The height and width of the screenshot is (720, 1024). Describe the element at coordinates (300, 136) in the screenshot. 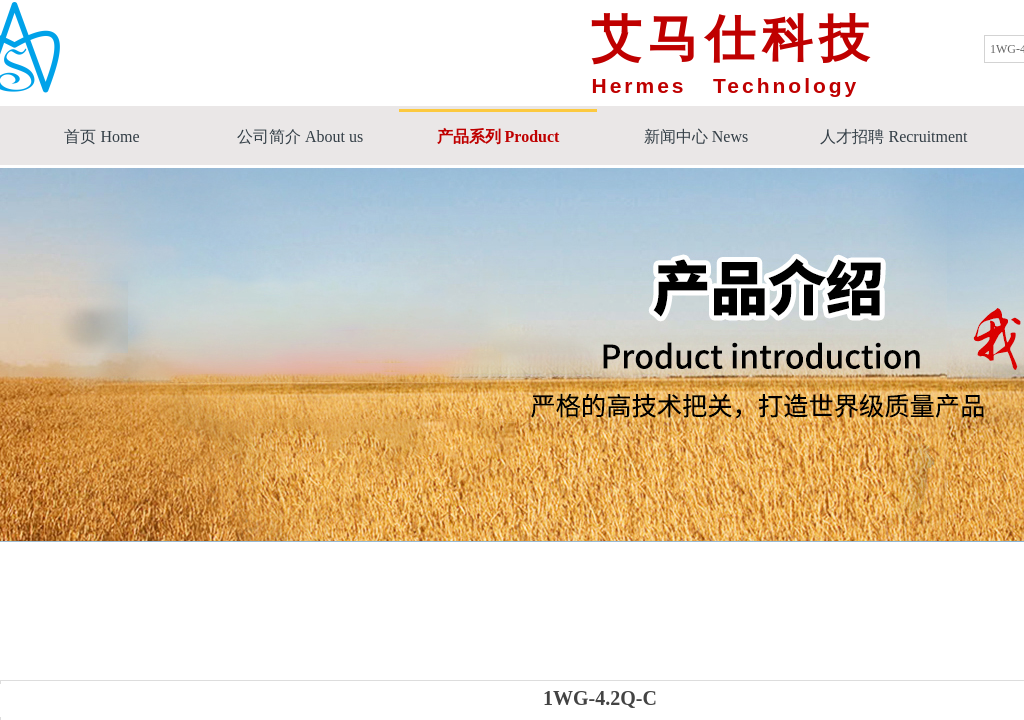

I see `公司简介 About us` at that location.